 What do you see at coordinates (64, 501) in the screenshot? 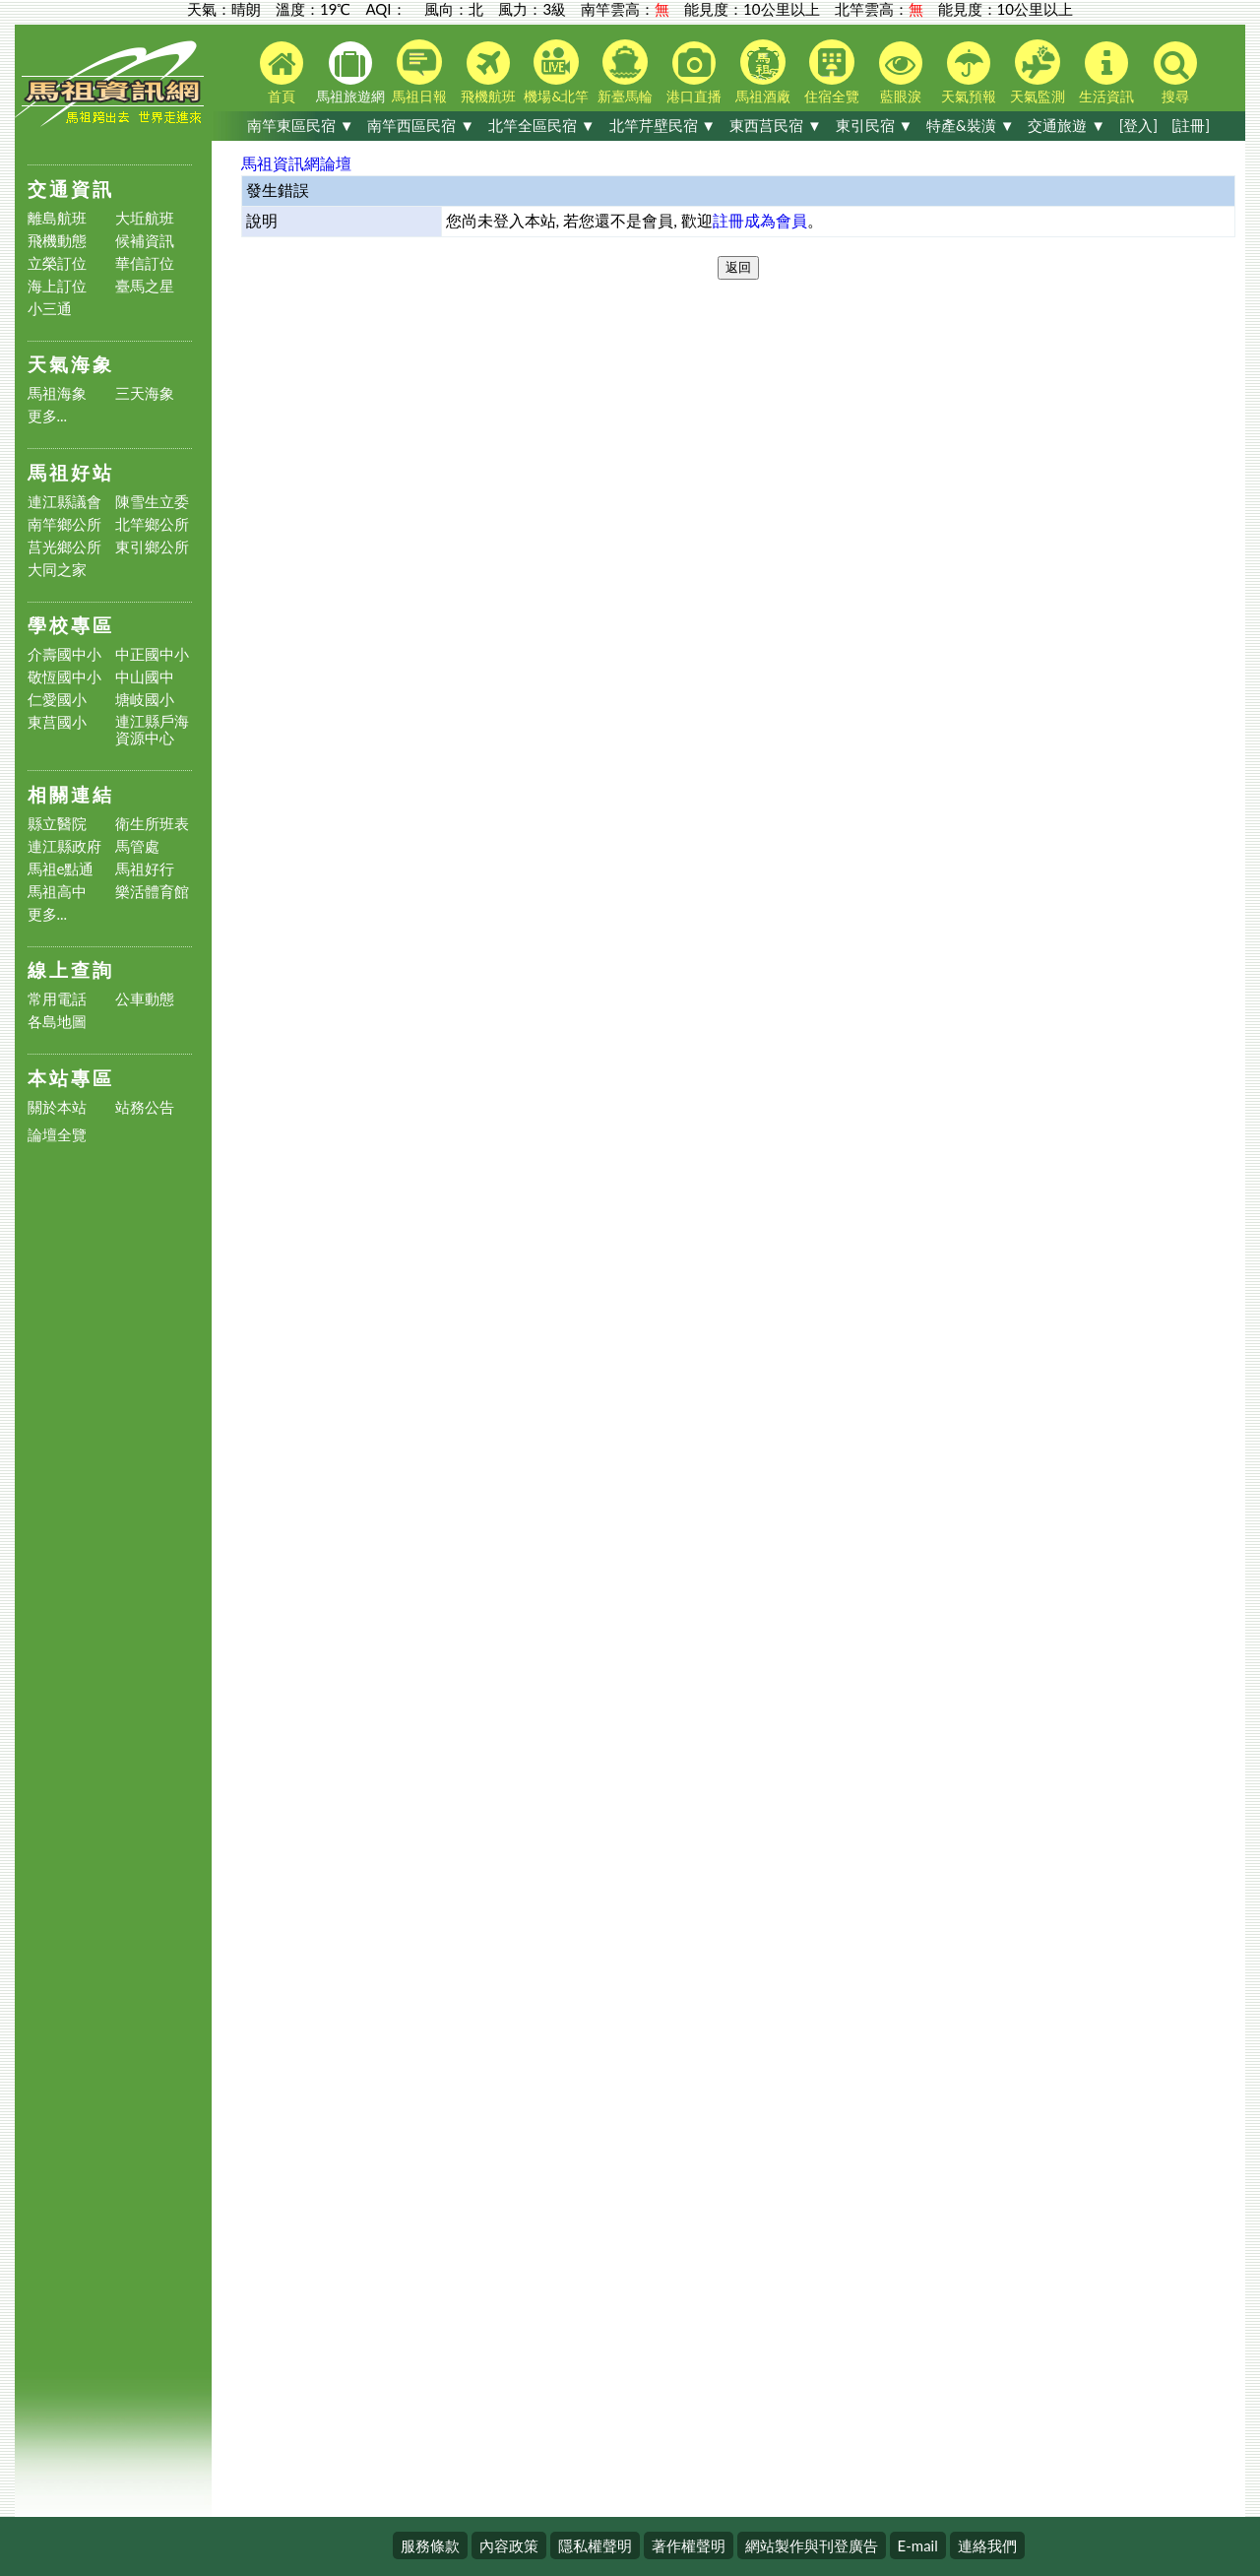
I see `連江縣議會` at bounding box center [64, 501].